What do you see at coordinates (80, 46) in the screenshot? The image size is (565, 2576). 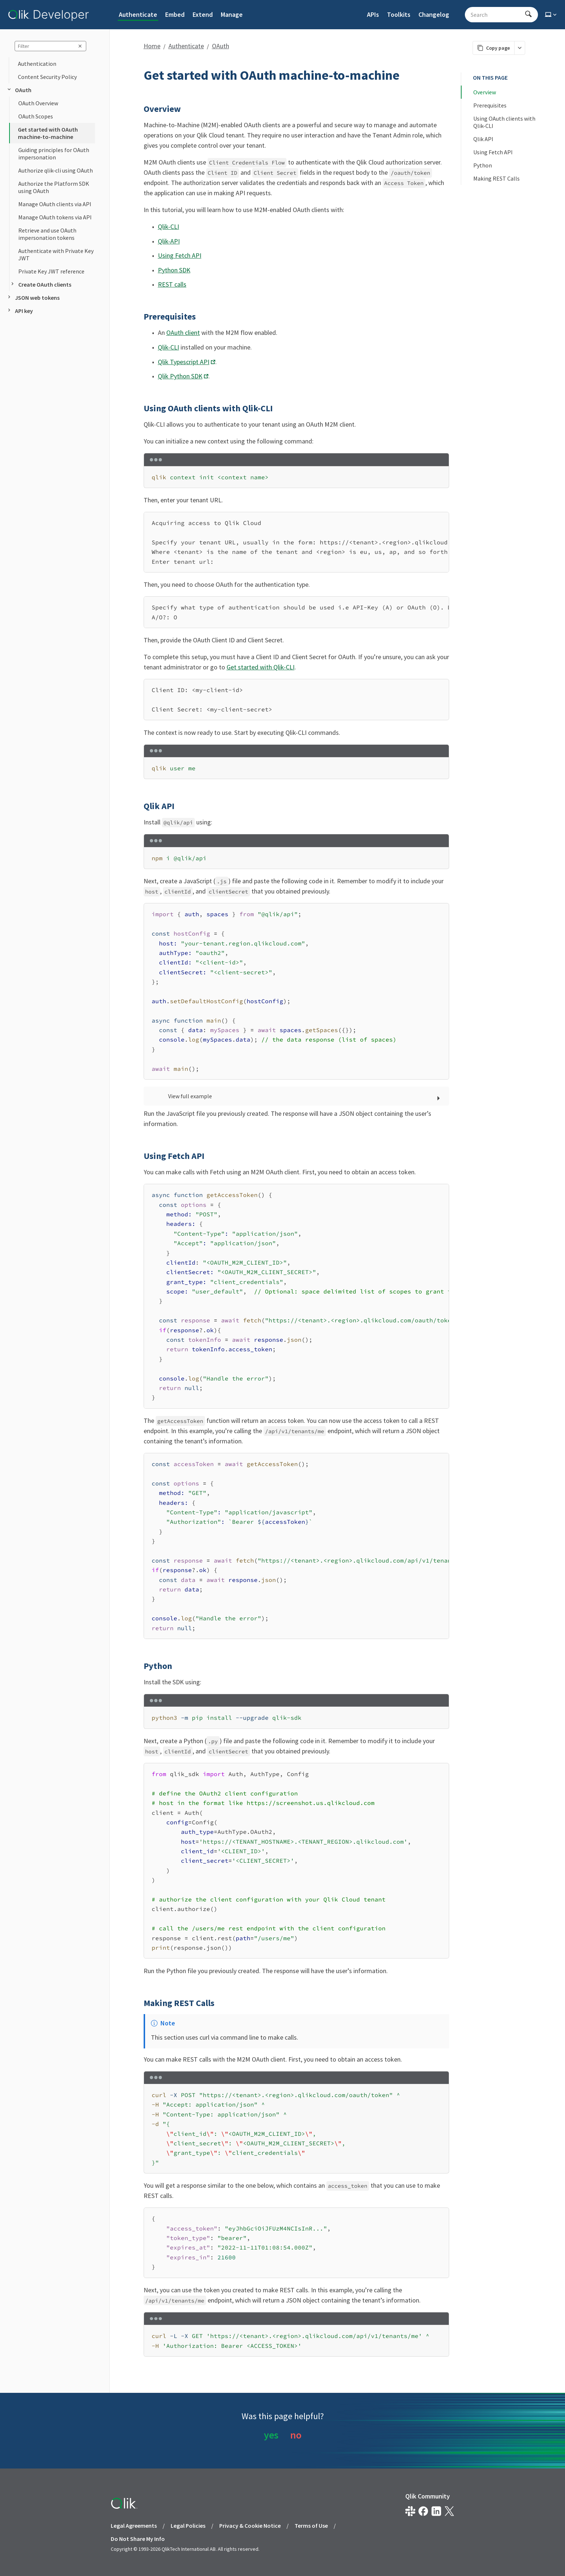 I see `[clear sidebar query]` at bounding box center [80, 46].